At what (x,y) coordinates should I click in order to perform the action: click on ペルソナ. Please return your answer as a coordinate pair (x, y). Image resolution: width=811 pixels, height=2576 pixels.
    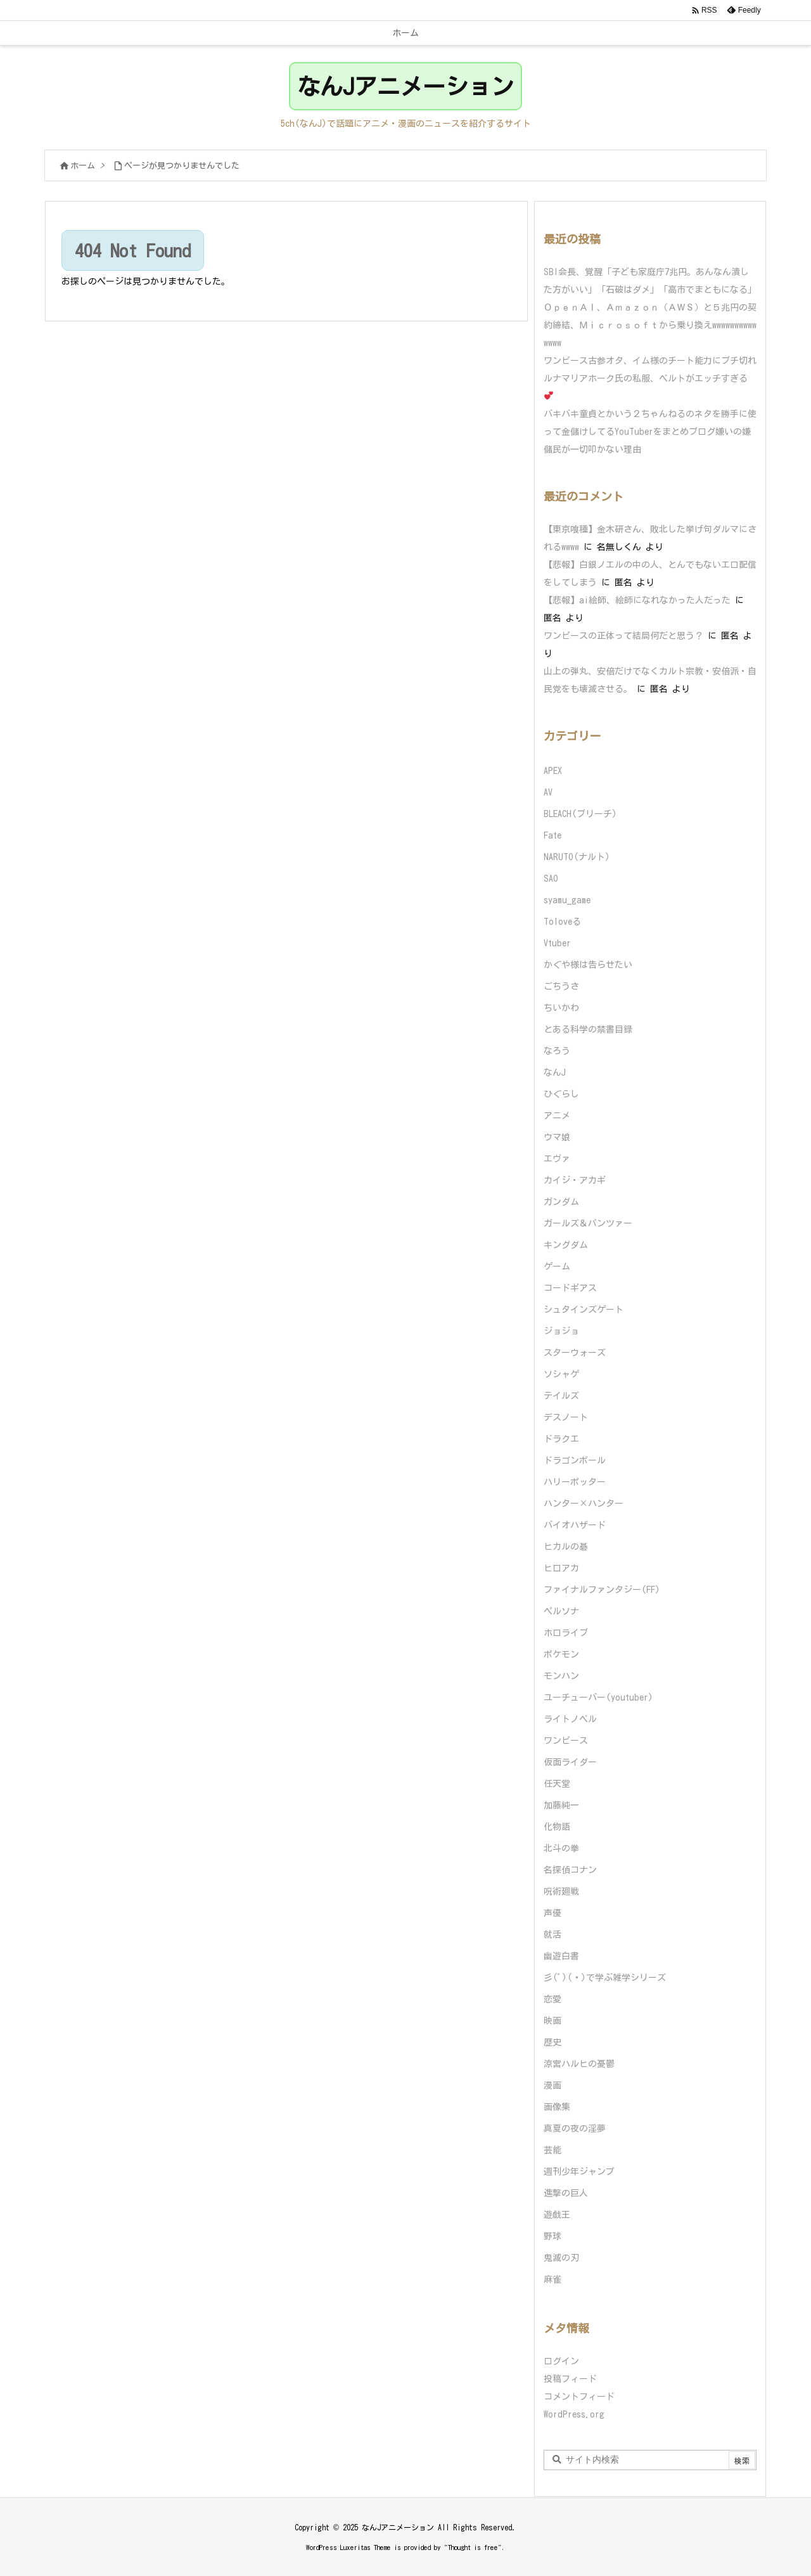
    Looking at the image, I should click on (561, 1611).